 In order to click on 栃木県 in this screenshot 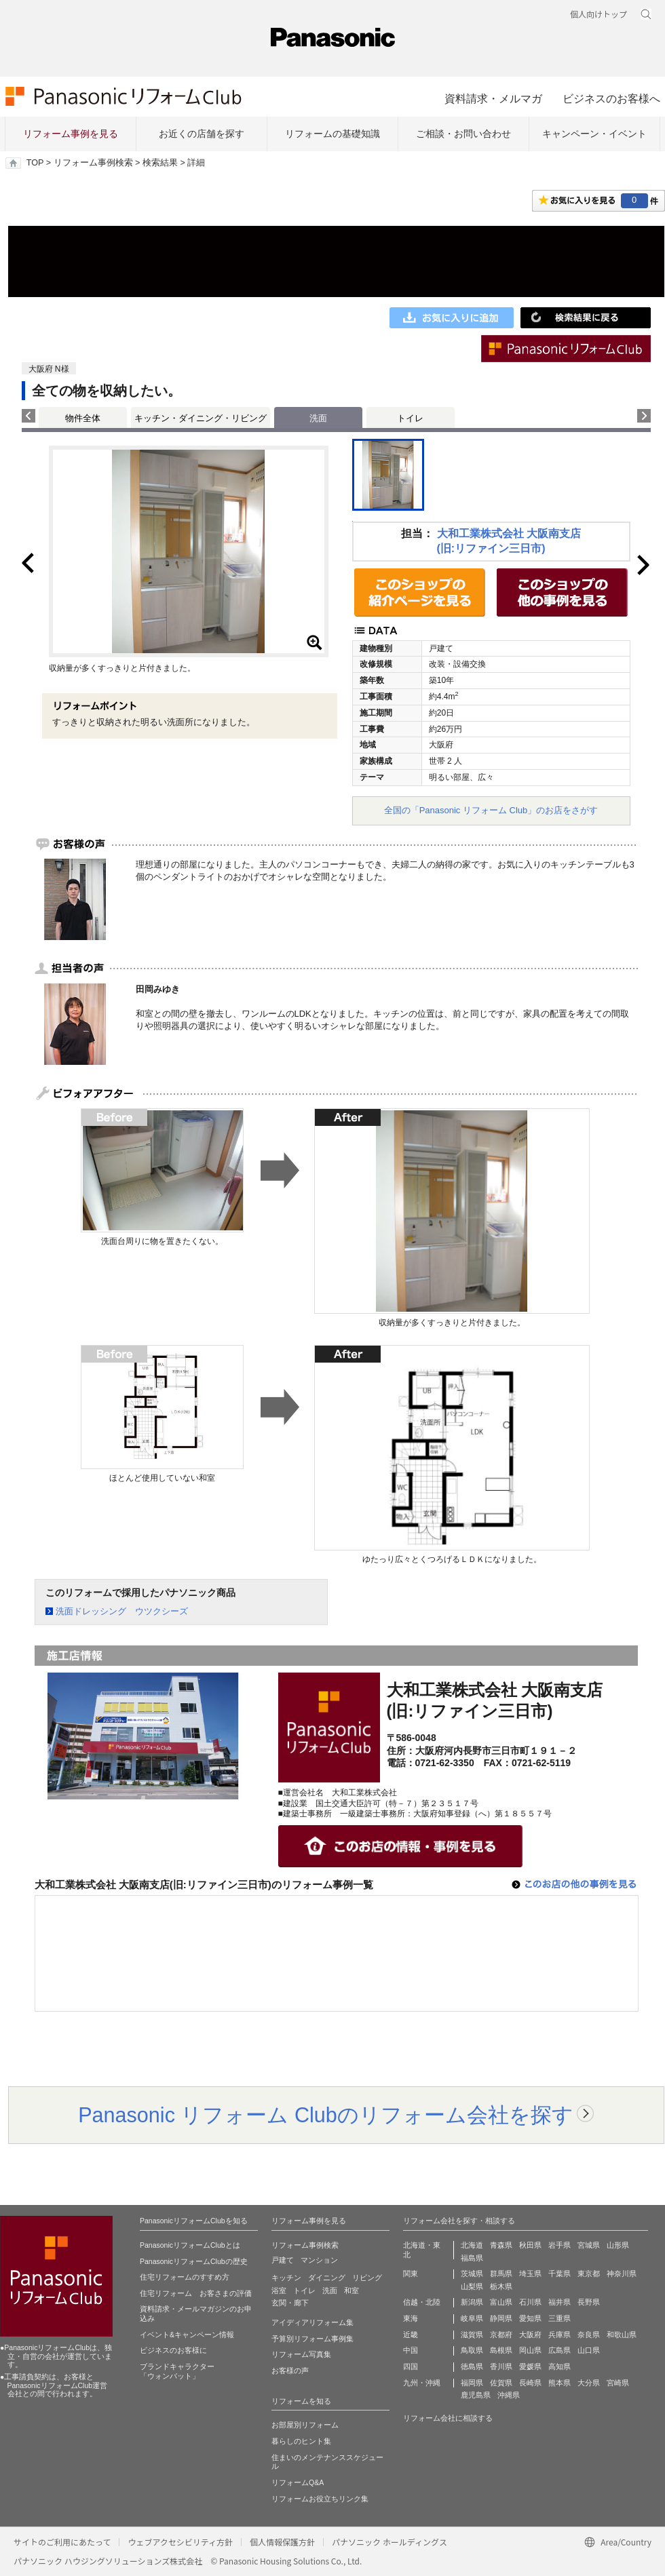, I will do `click(501, 2286)`.